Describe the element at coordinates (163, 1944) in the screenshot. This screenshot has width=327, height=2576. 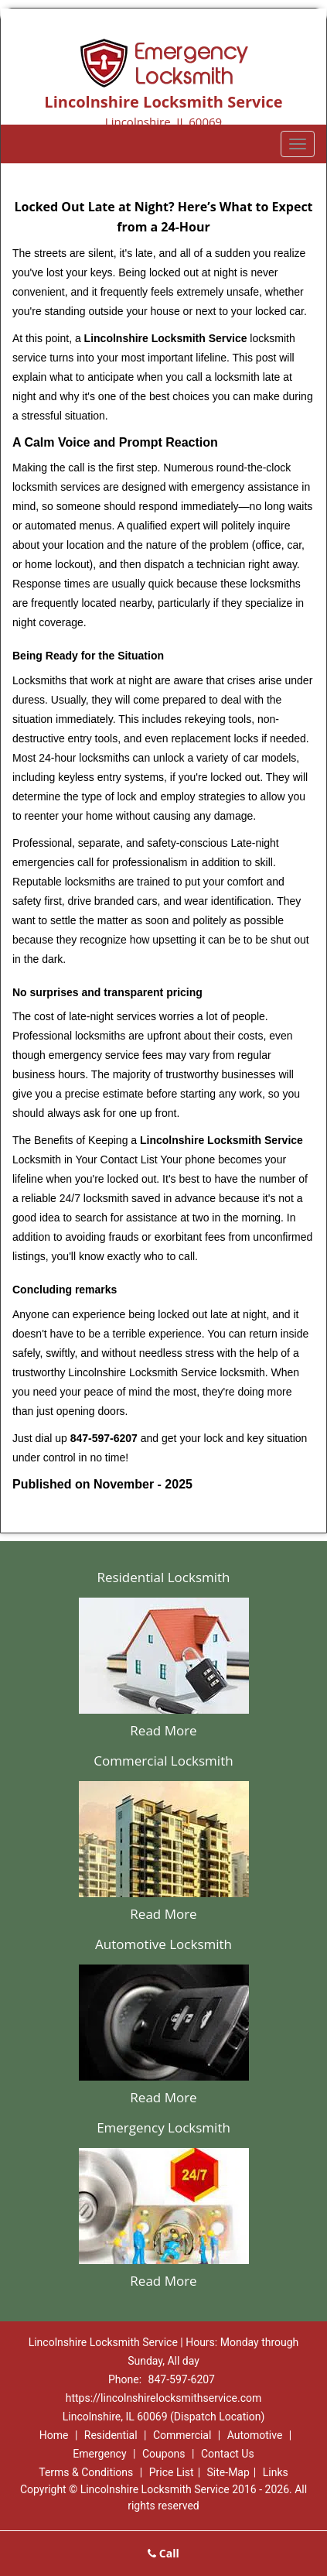
I see `Automotive Locksmith` at that location.